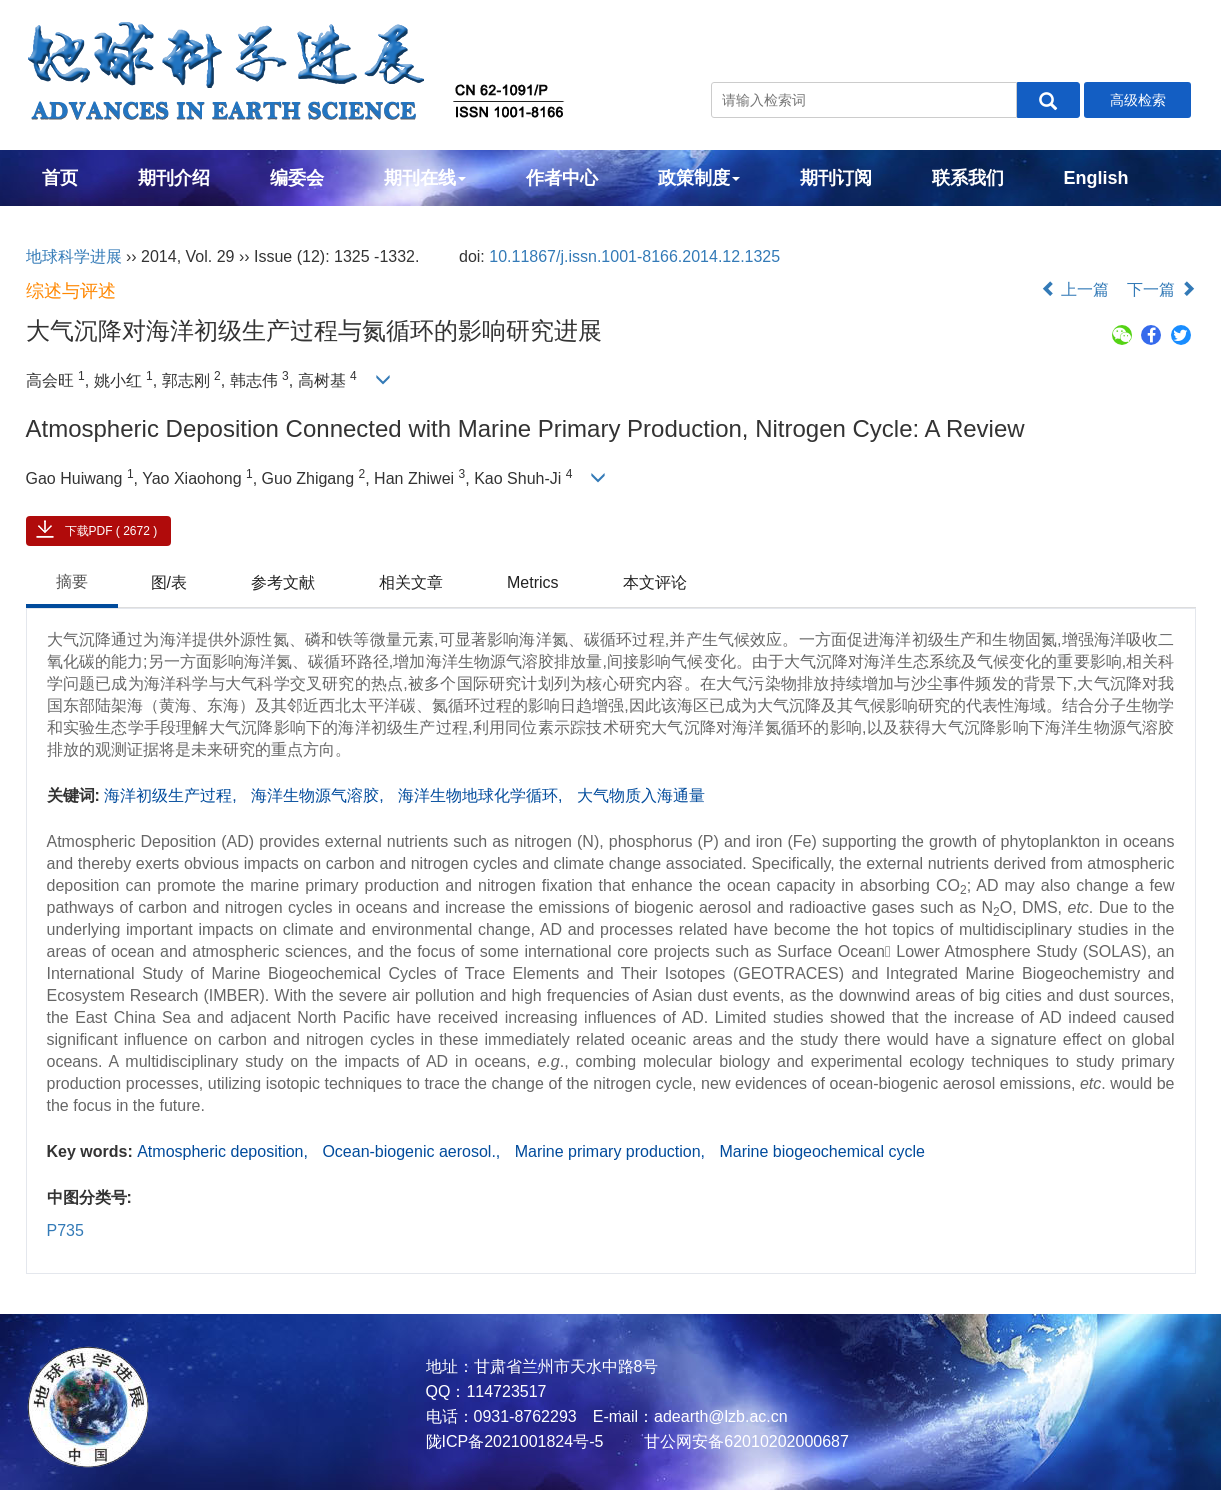  Describe the element at coordinates (111, 531) in the screenshot. I see `下载PDF ( 2672 )` at that location.